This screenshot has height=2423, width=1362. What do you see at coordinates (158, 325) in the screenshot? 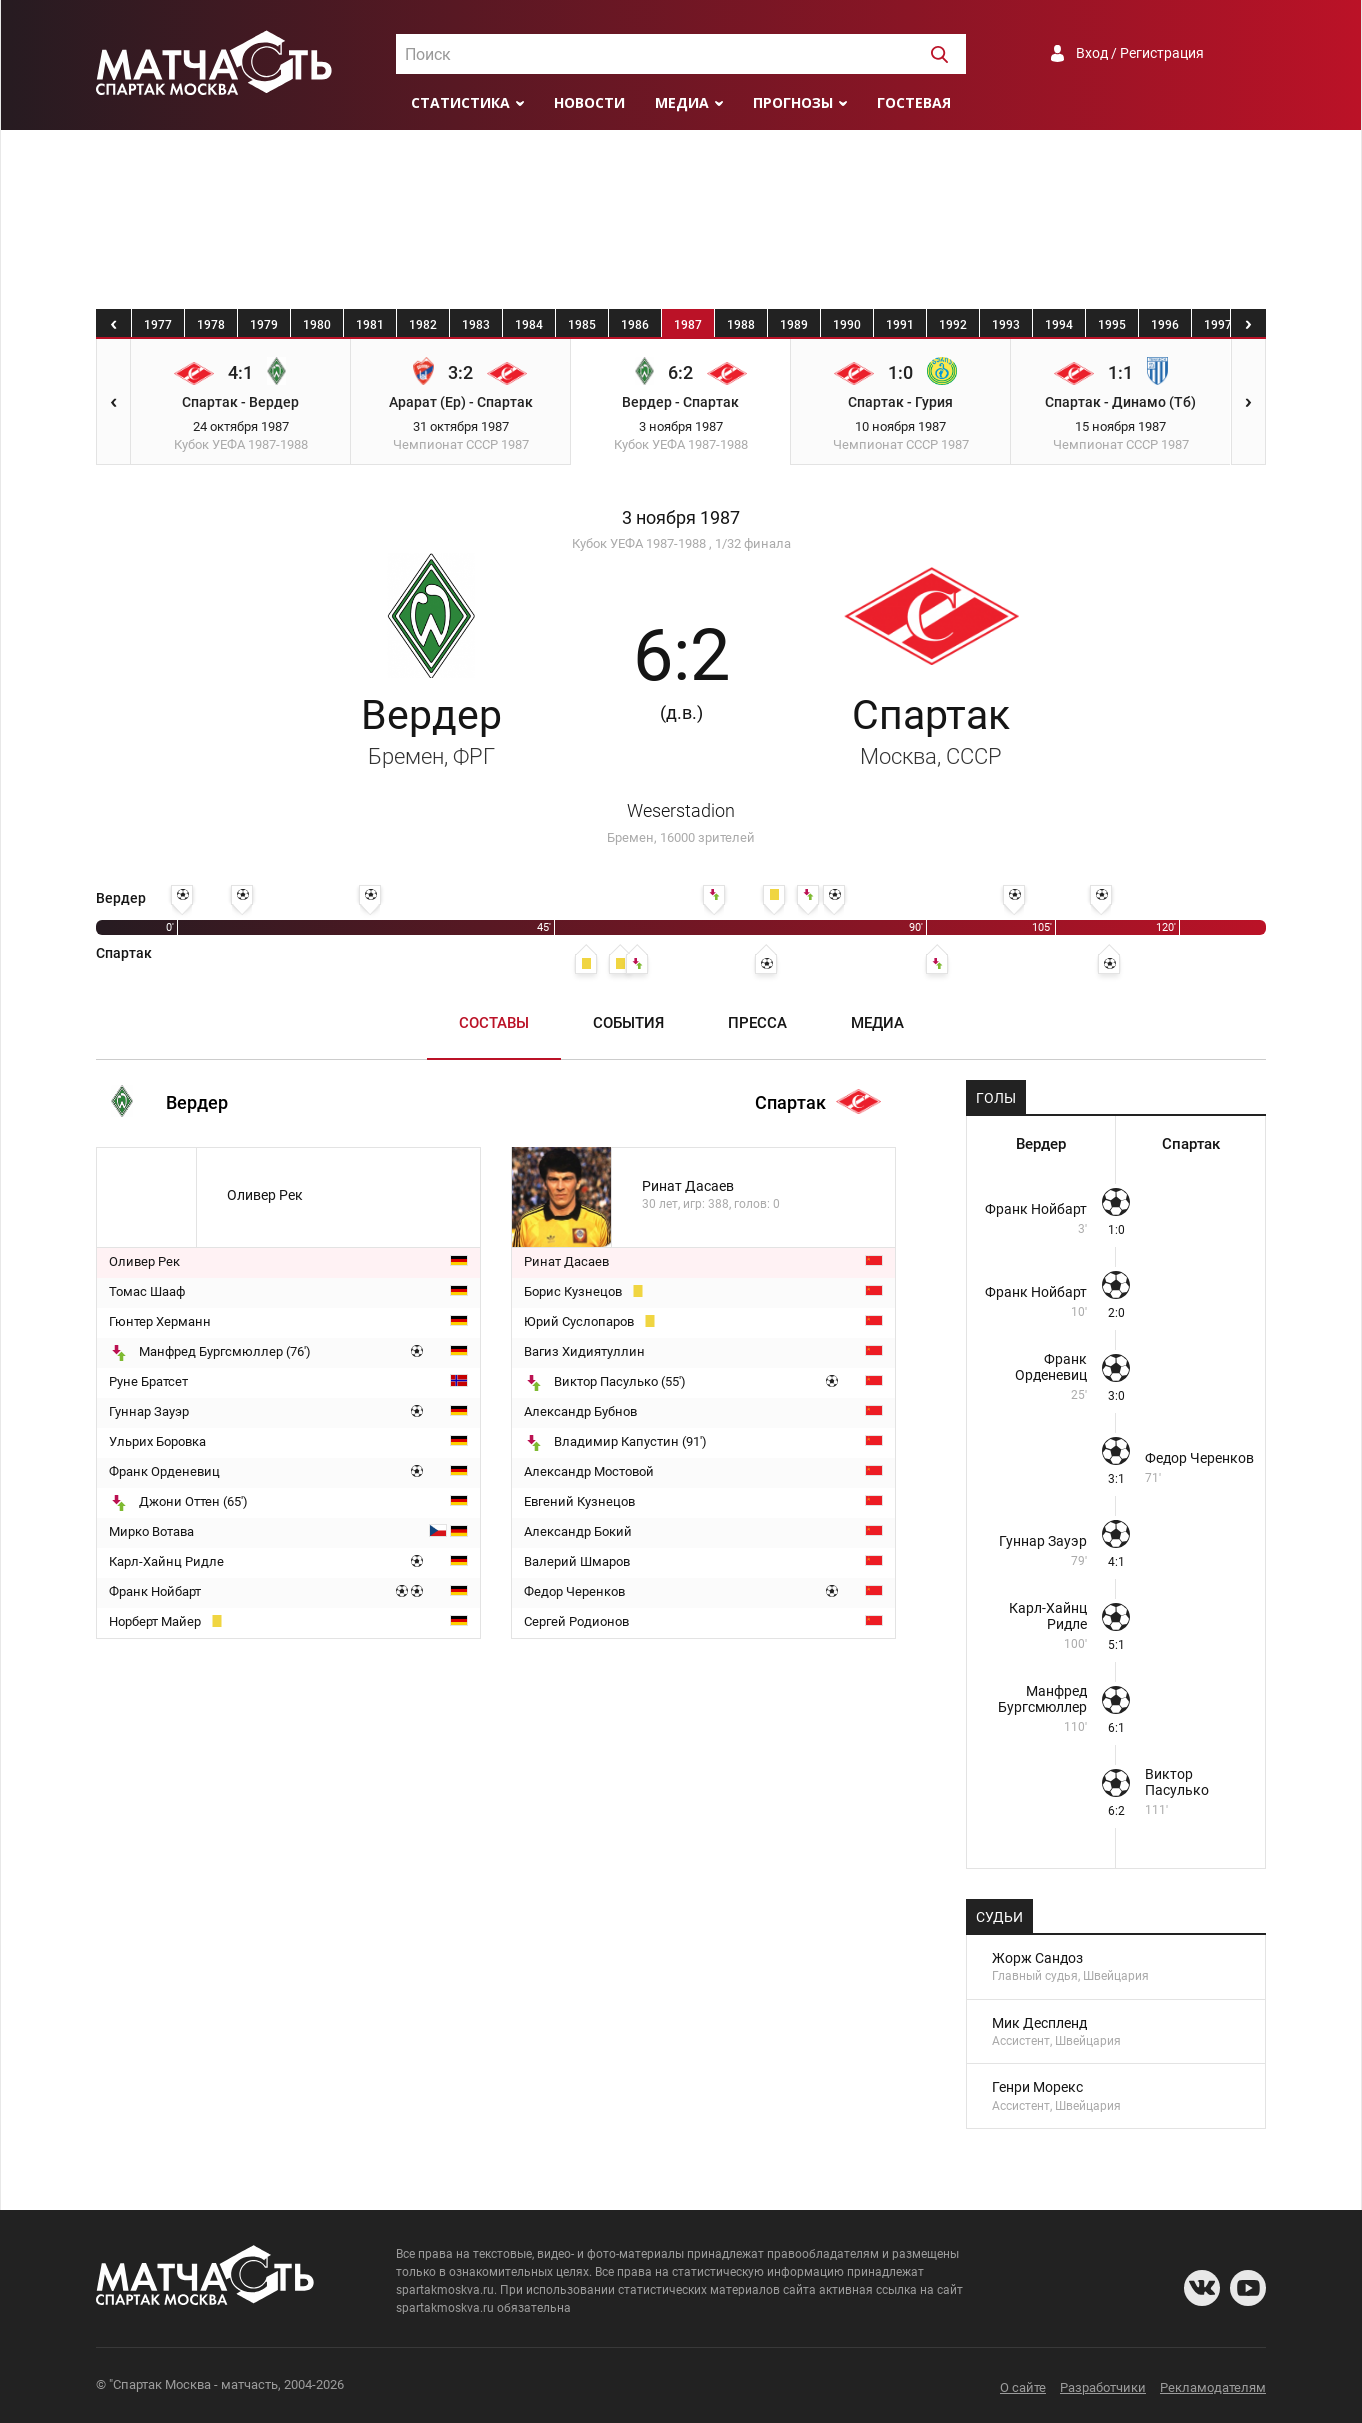
I see `1977` at bounding box center [158, 325].